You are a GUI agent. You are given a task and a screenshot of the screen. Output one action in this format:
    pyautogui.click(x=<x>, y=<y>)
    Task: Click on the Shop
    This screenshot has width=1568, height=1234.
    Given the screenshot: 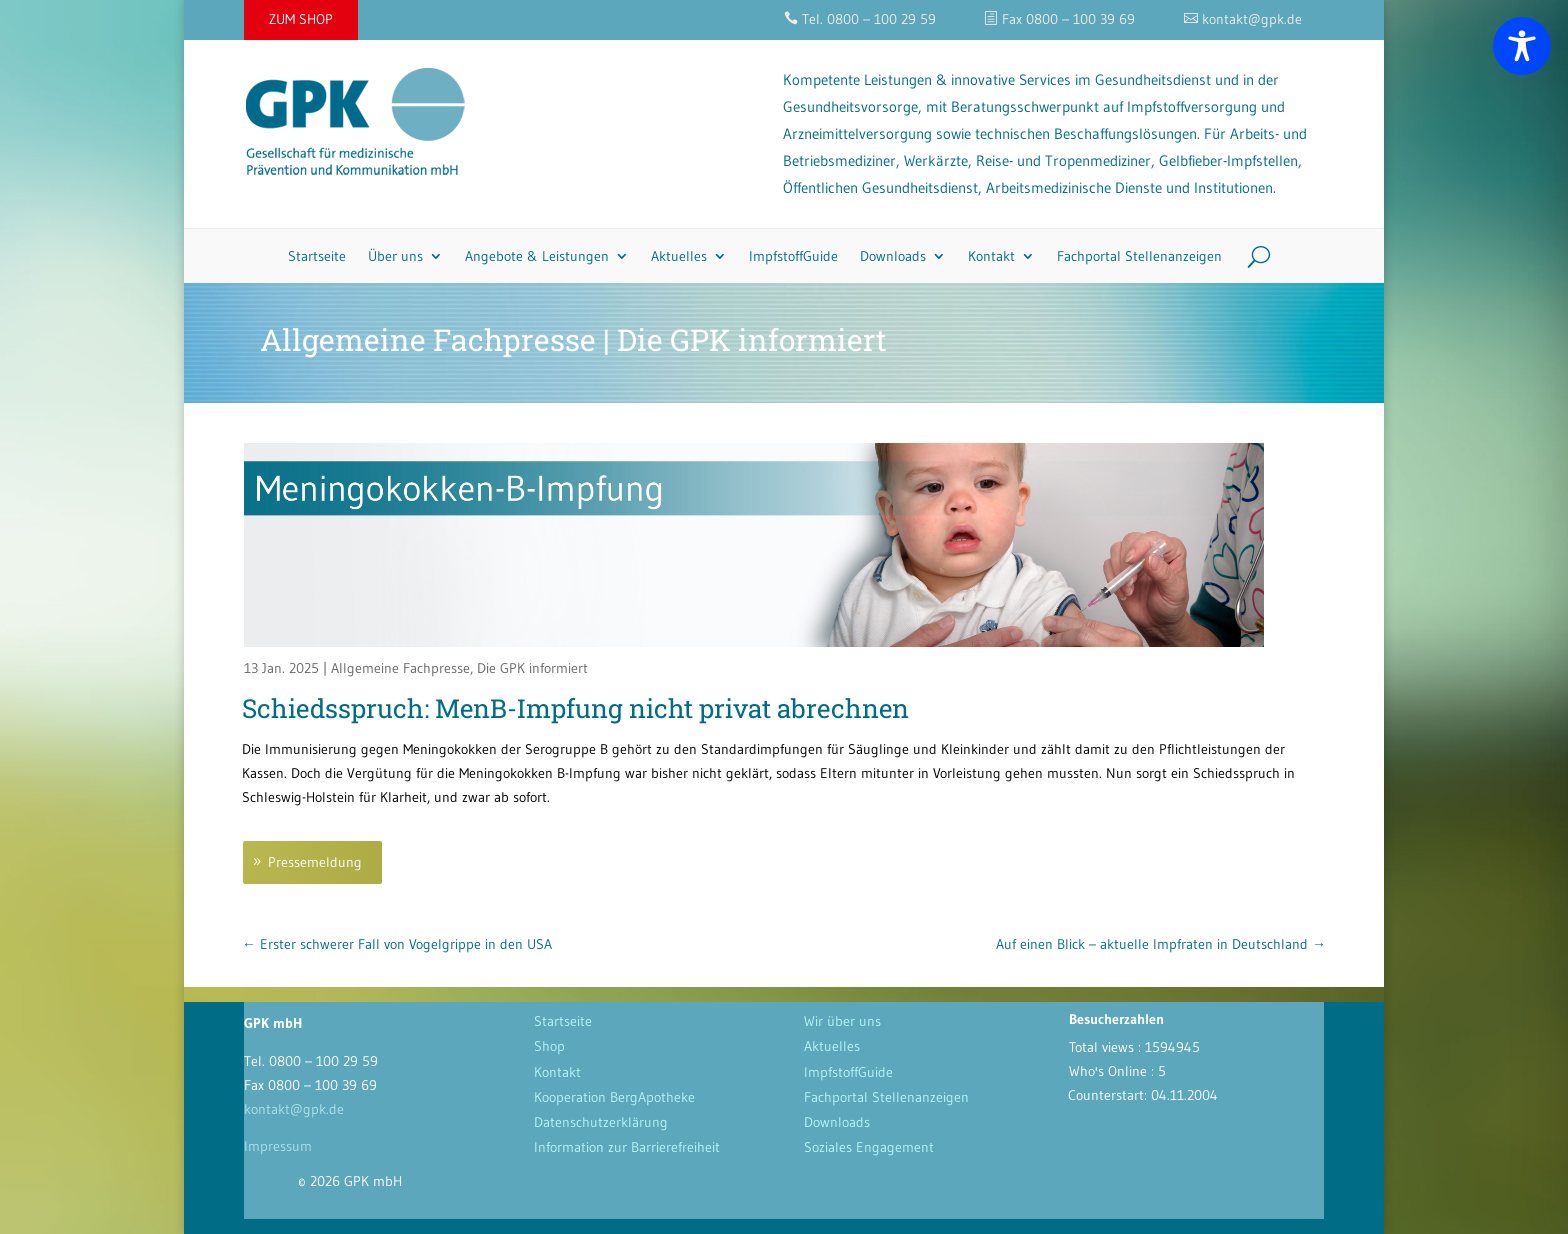 What is the action you would take?
    pyautogui.click(x=549, y=1046)
    